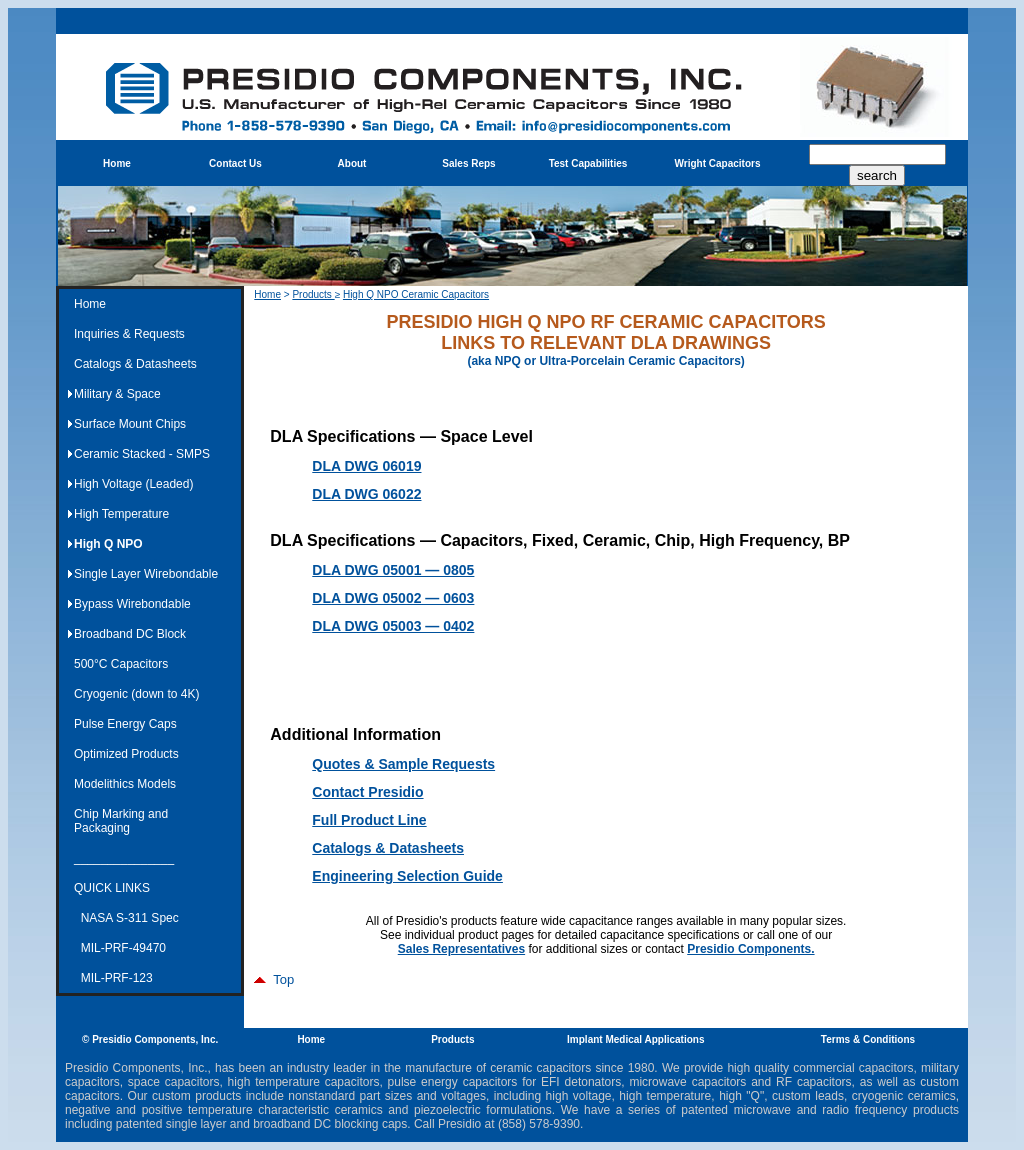  What do you see at coordinates (718, 163) in the screenshot?
I see `Wright Capacitors` at bounding box center [718, 163].